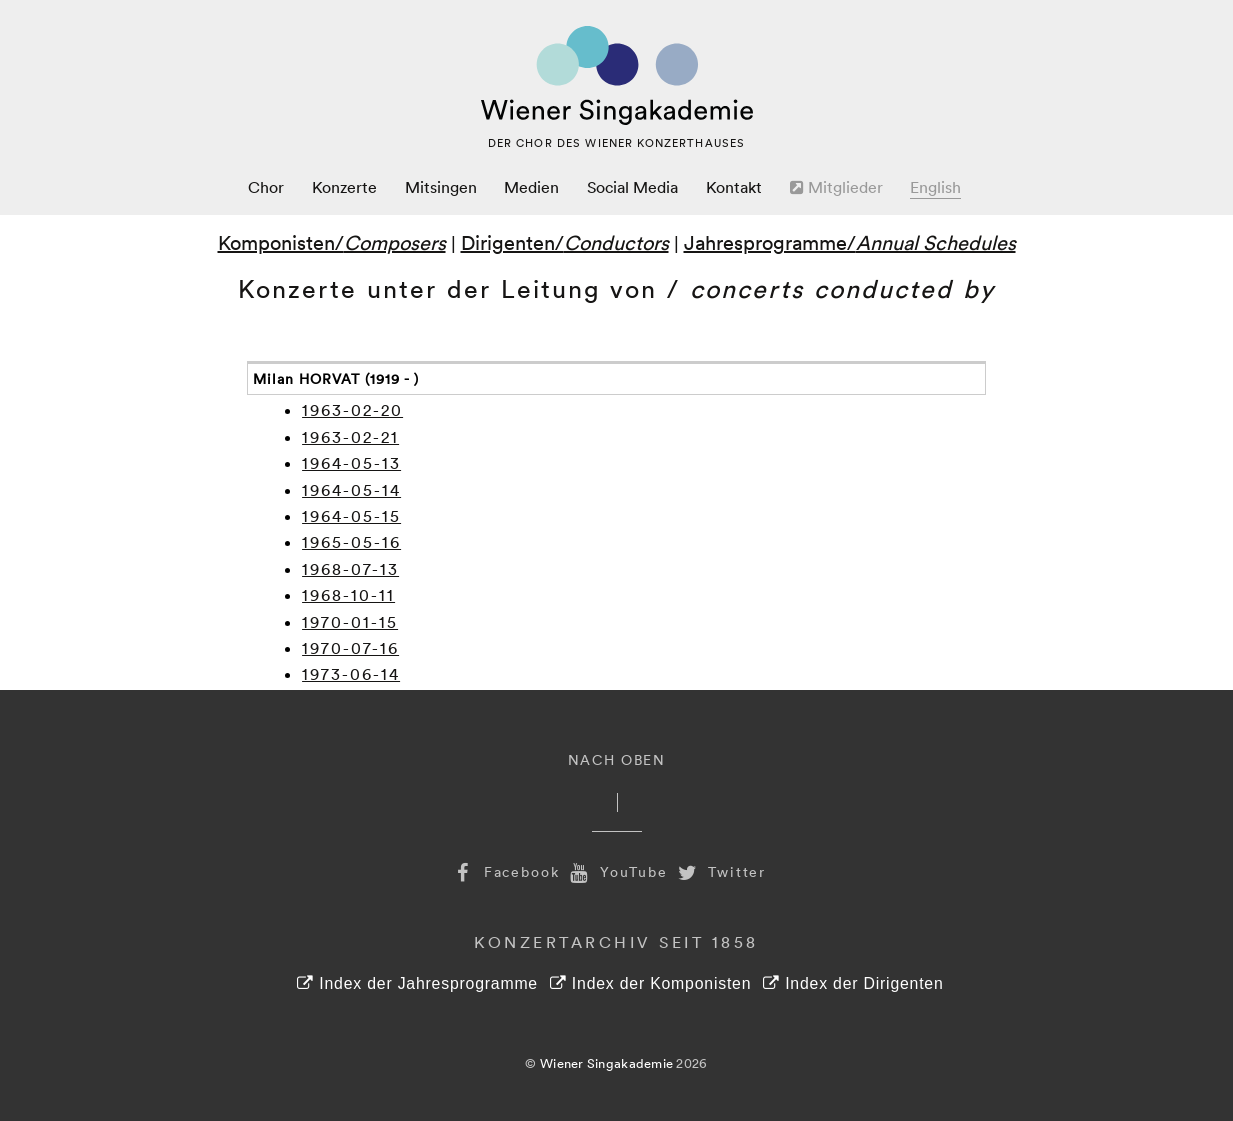  What do you see at coordinates (266, 187) in the screenshot?
I see `Chor` at bounding box center [266, 187].